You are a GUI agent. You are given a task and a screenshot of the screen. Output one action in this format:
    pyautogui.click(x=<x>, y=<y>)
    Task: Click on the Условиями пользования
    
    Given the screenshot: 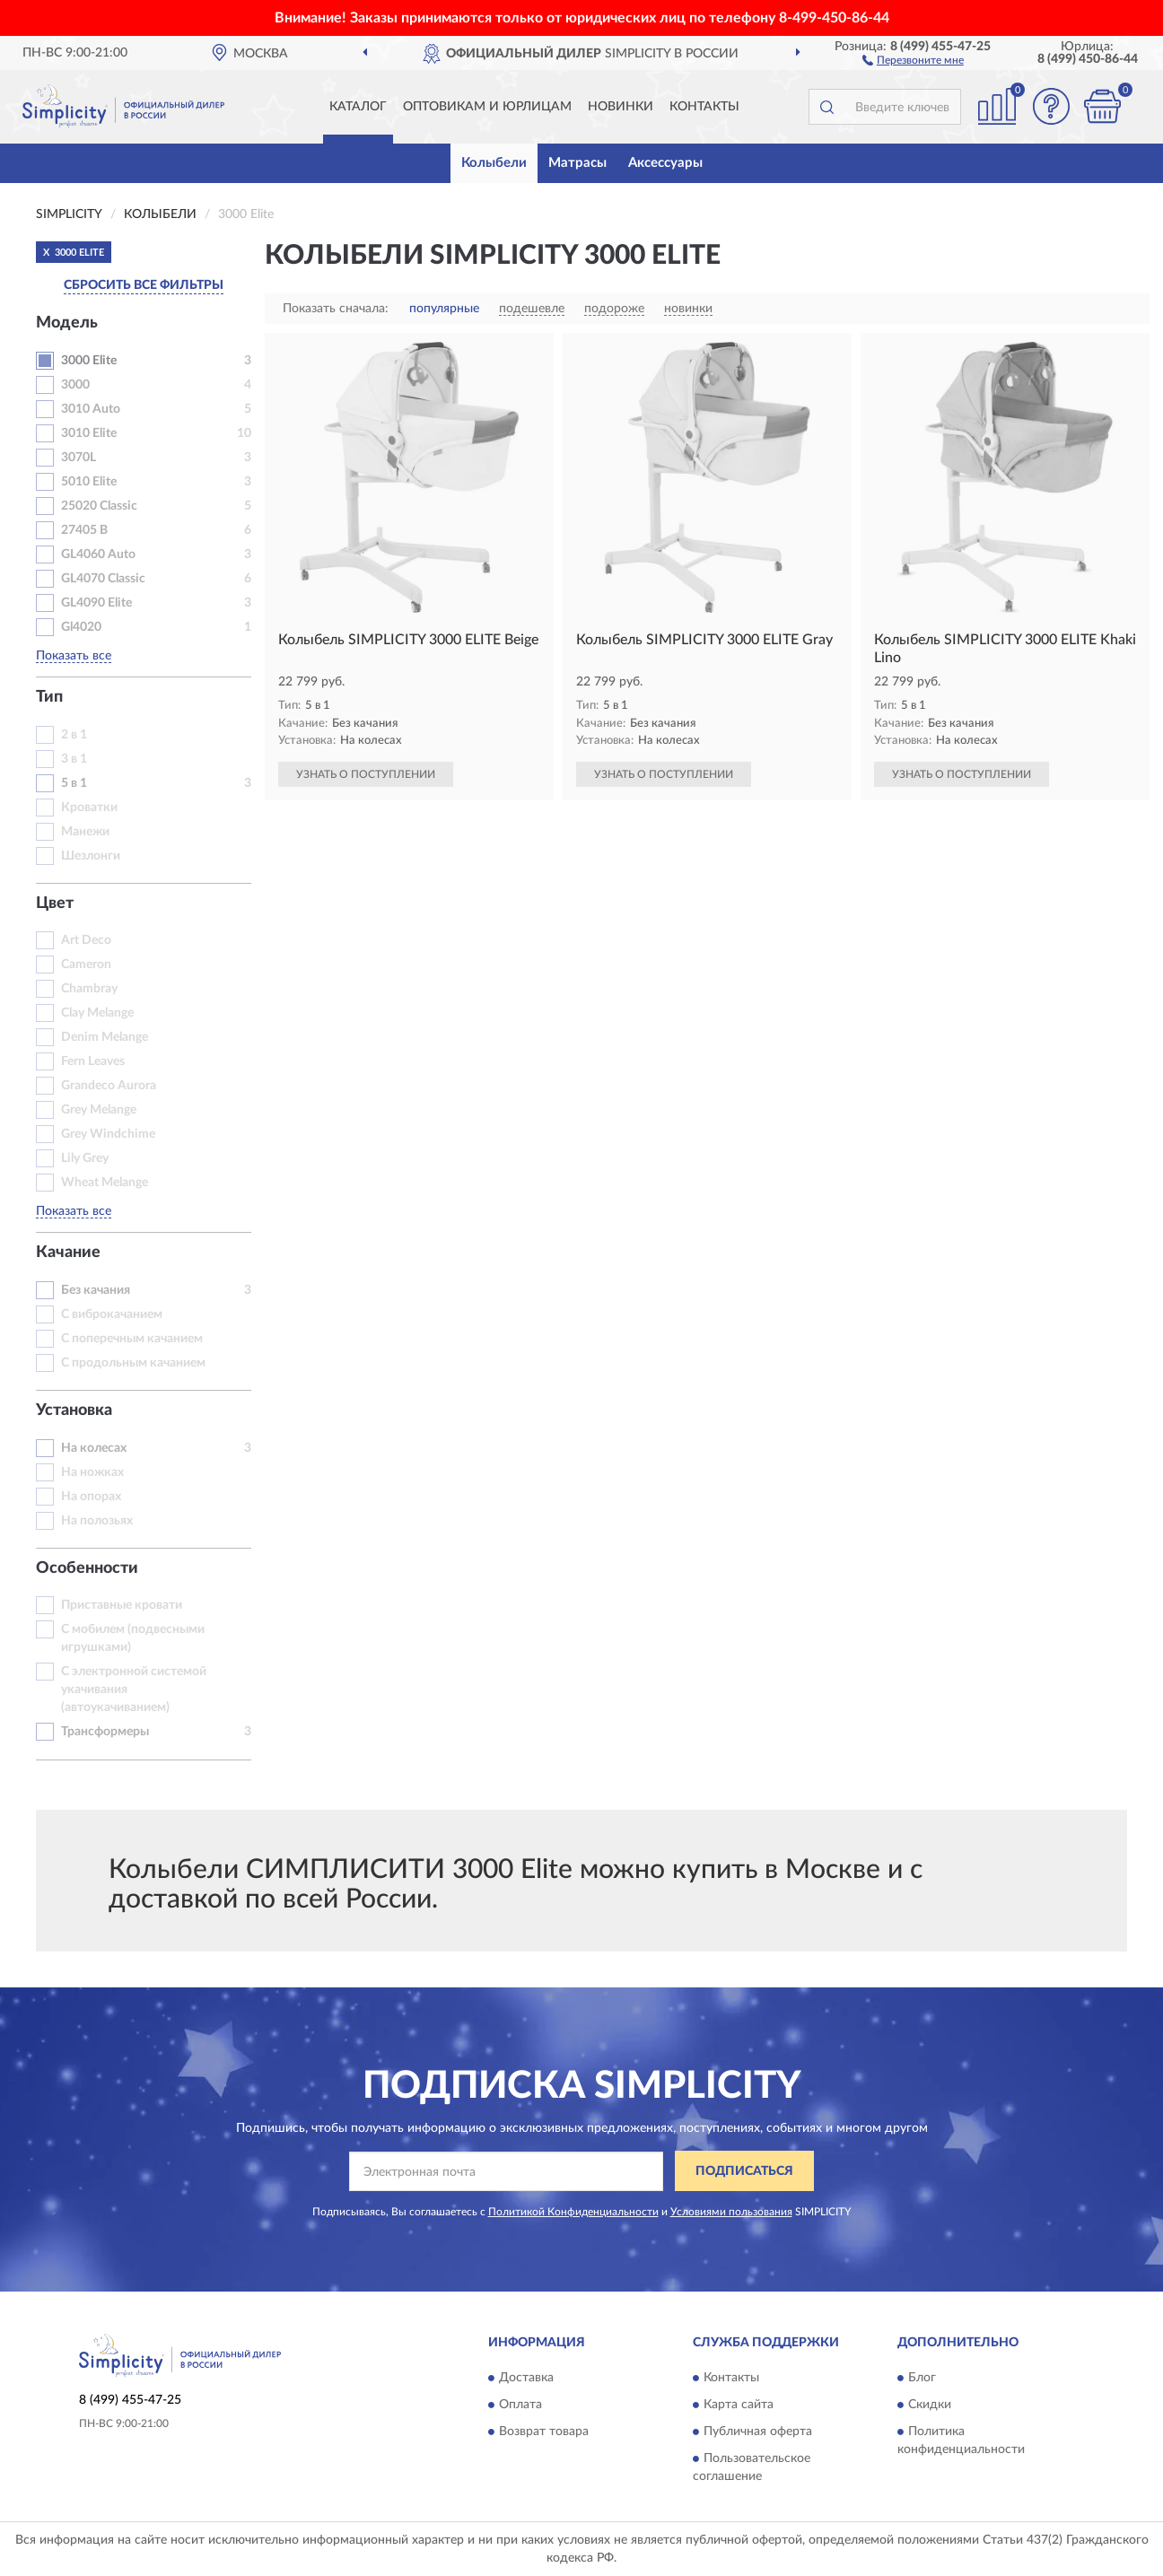 What is the action you would take?
    pyautogui.click(x=731, y=2211)
    